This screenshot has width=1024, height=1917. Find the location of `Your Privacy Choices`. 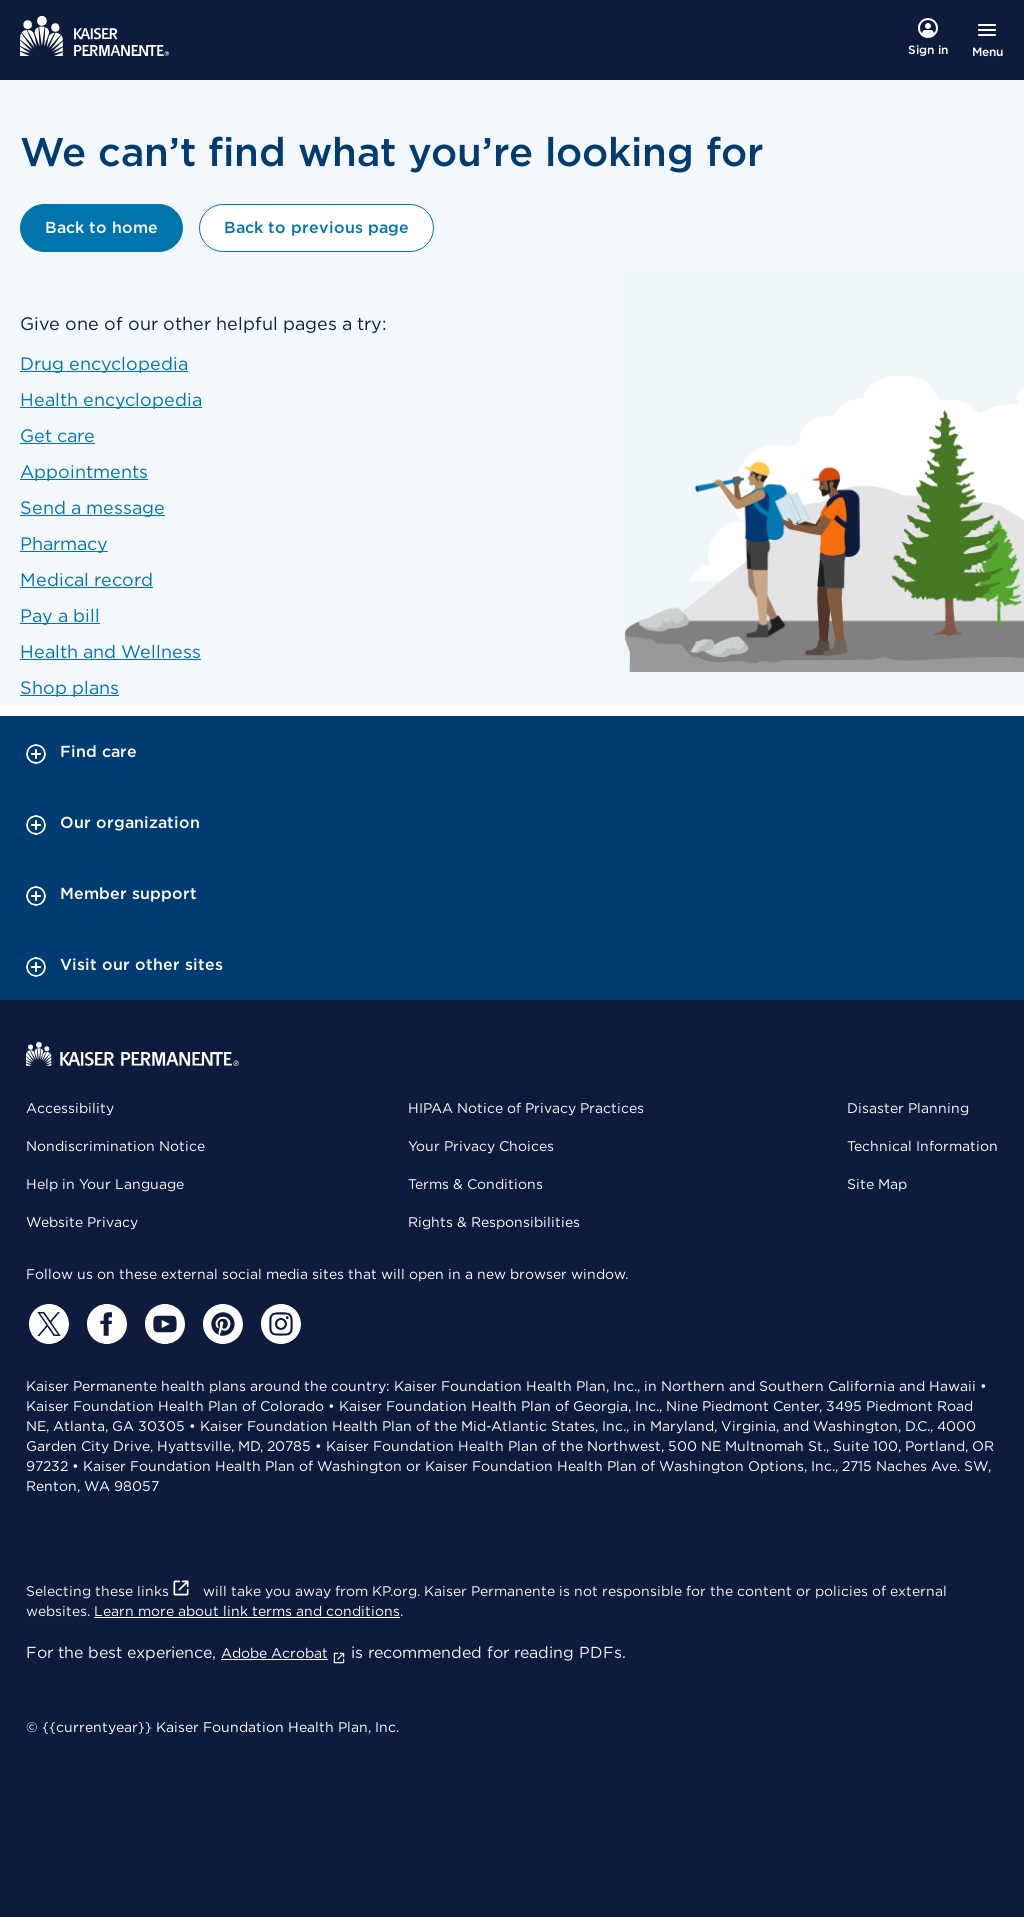

Your Privacy Choices is located at coordinates (481, 1146).